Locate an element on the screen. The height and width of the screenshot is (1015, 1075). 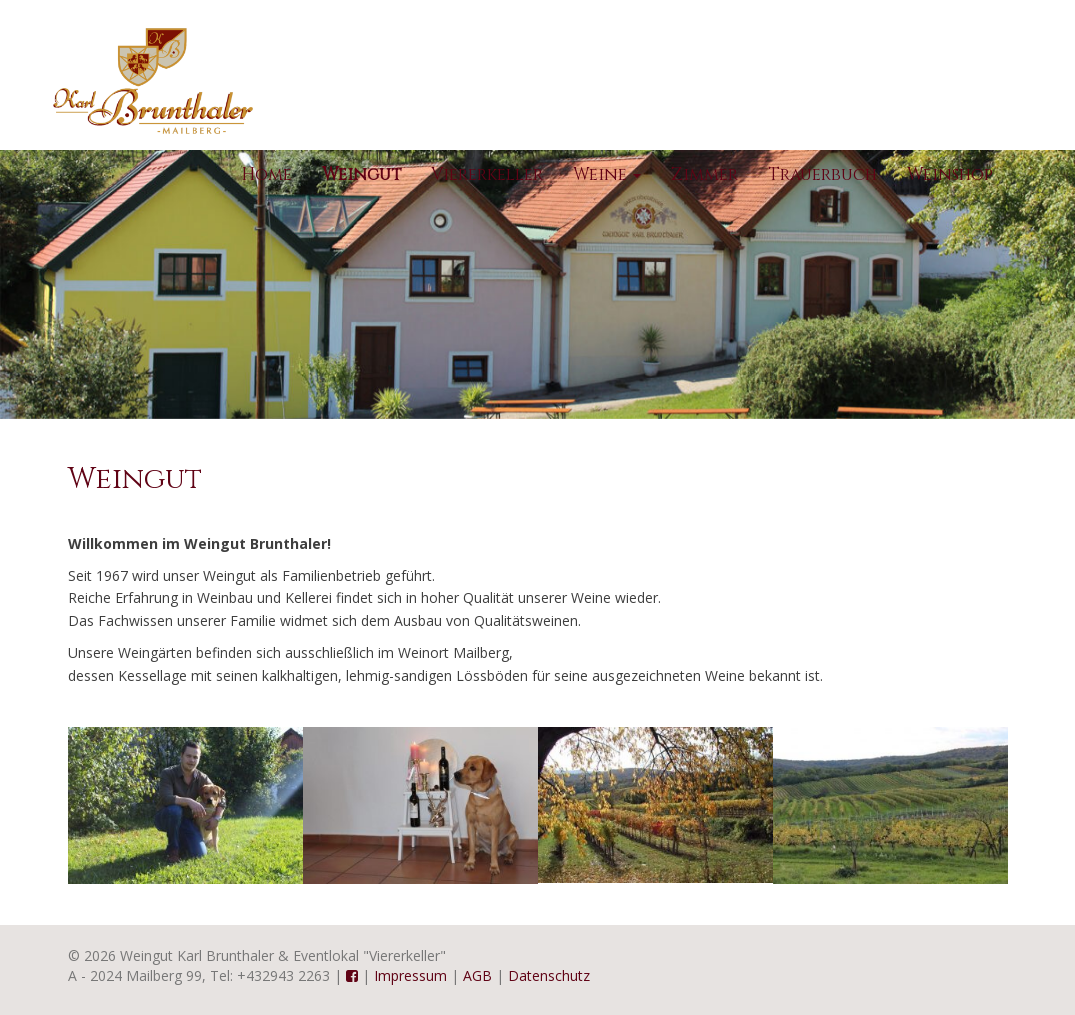
Impressum is located at coordinates (410, 975).